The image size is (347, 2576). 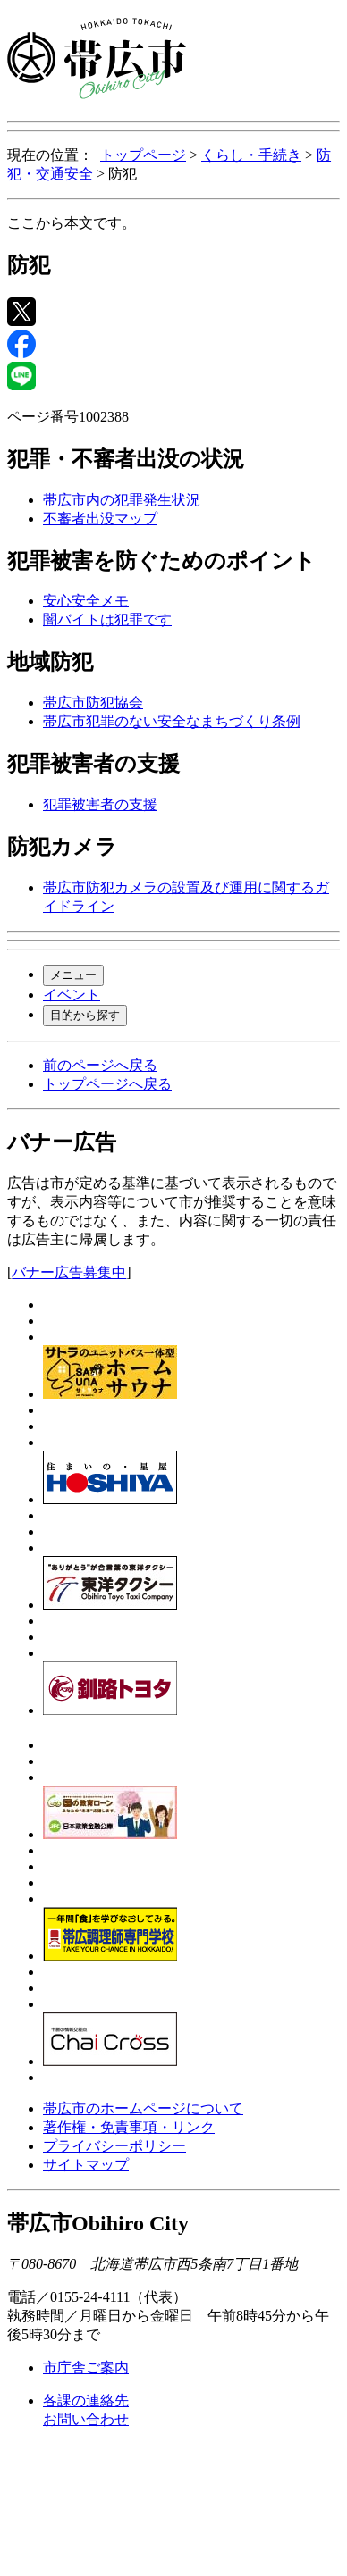 What do you see at coordinates (73, 975) in the screenshot?
I see `メニュー` at bounding box center [73, 975].